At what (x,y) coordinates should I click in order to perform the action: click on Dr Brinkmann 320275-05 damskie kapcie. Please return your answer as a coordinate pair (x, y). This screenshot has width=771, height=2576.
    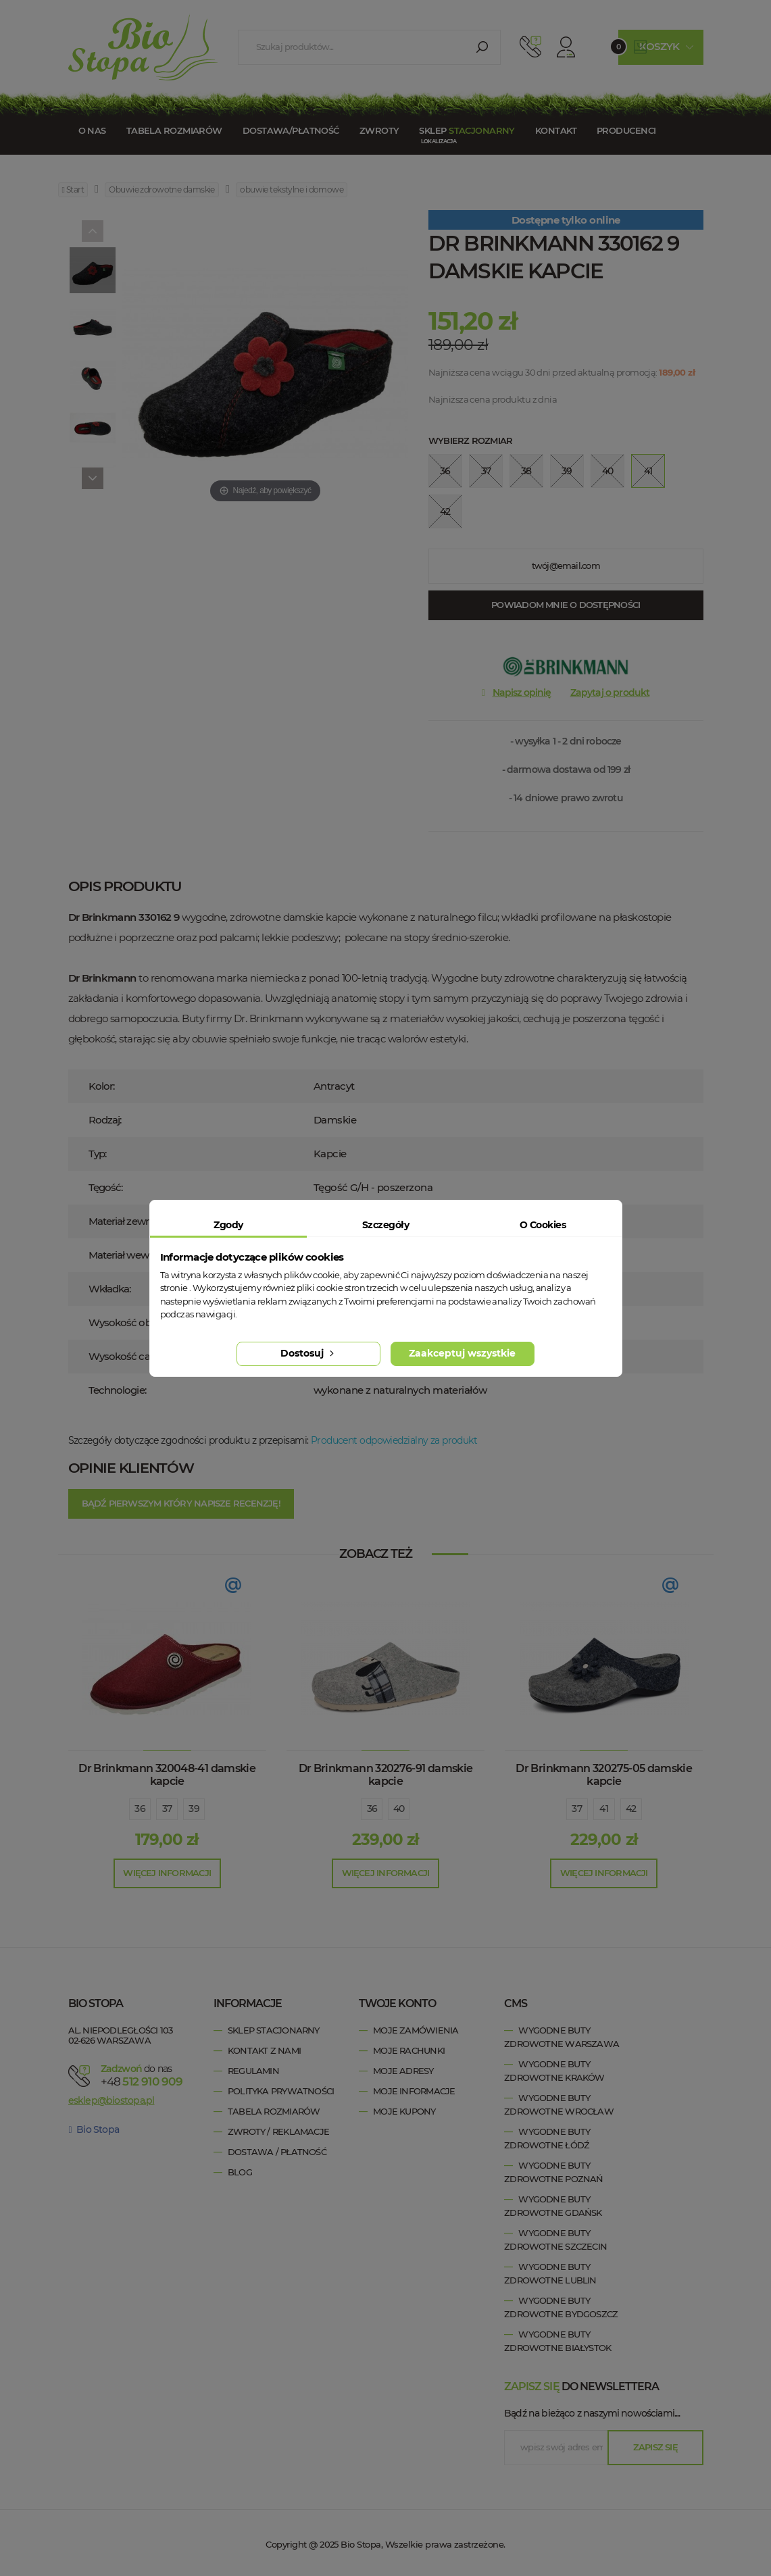
    Looking at the image, I should click on (604, 1775).